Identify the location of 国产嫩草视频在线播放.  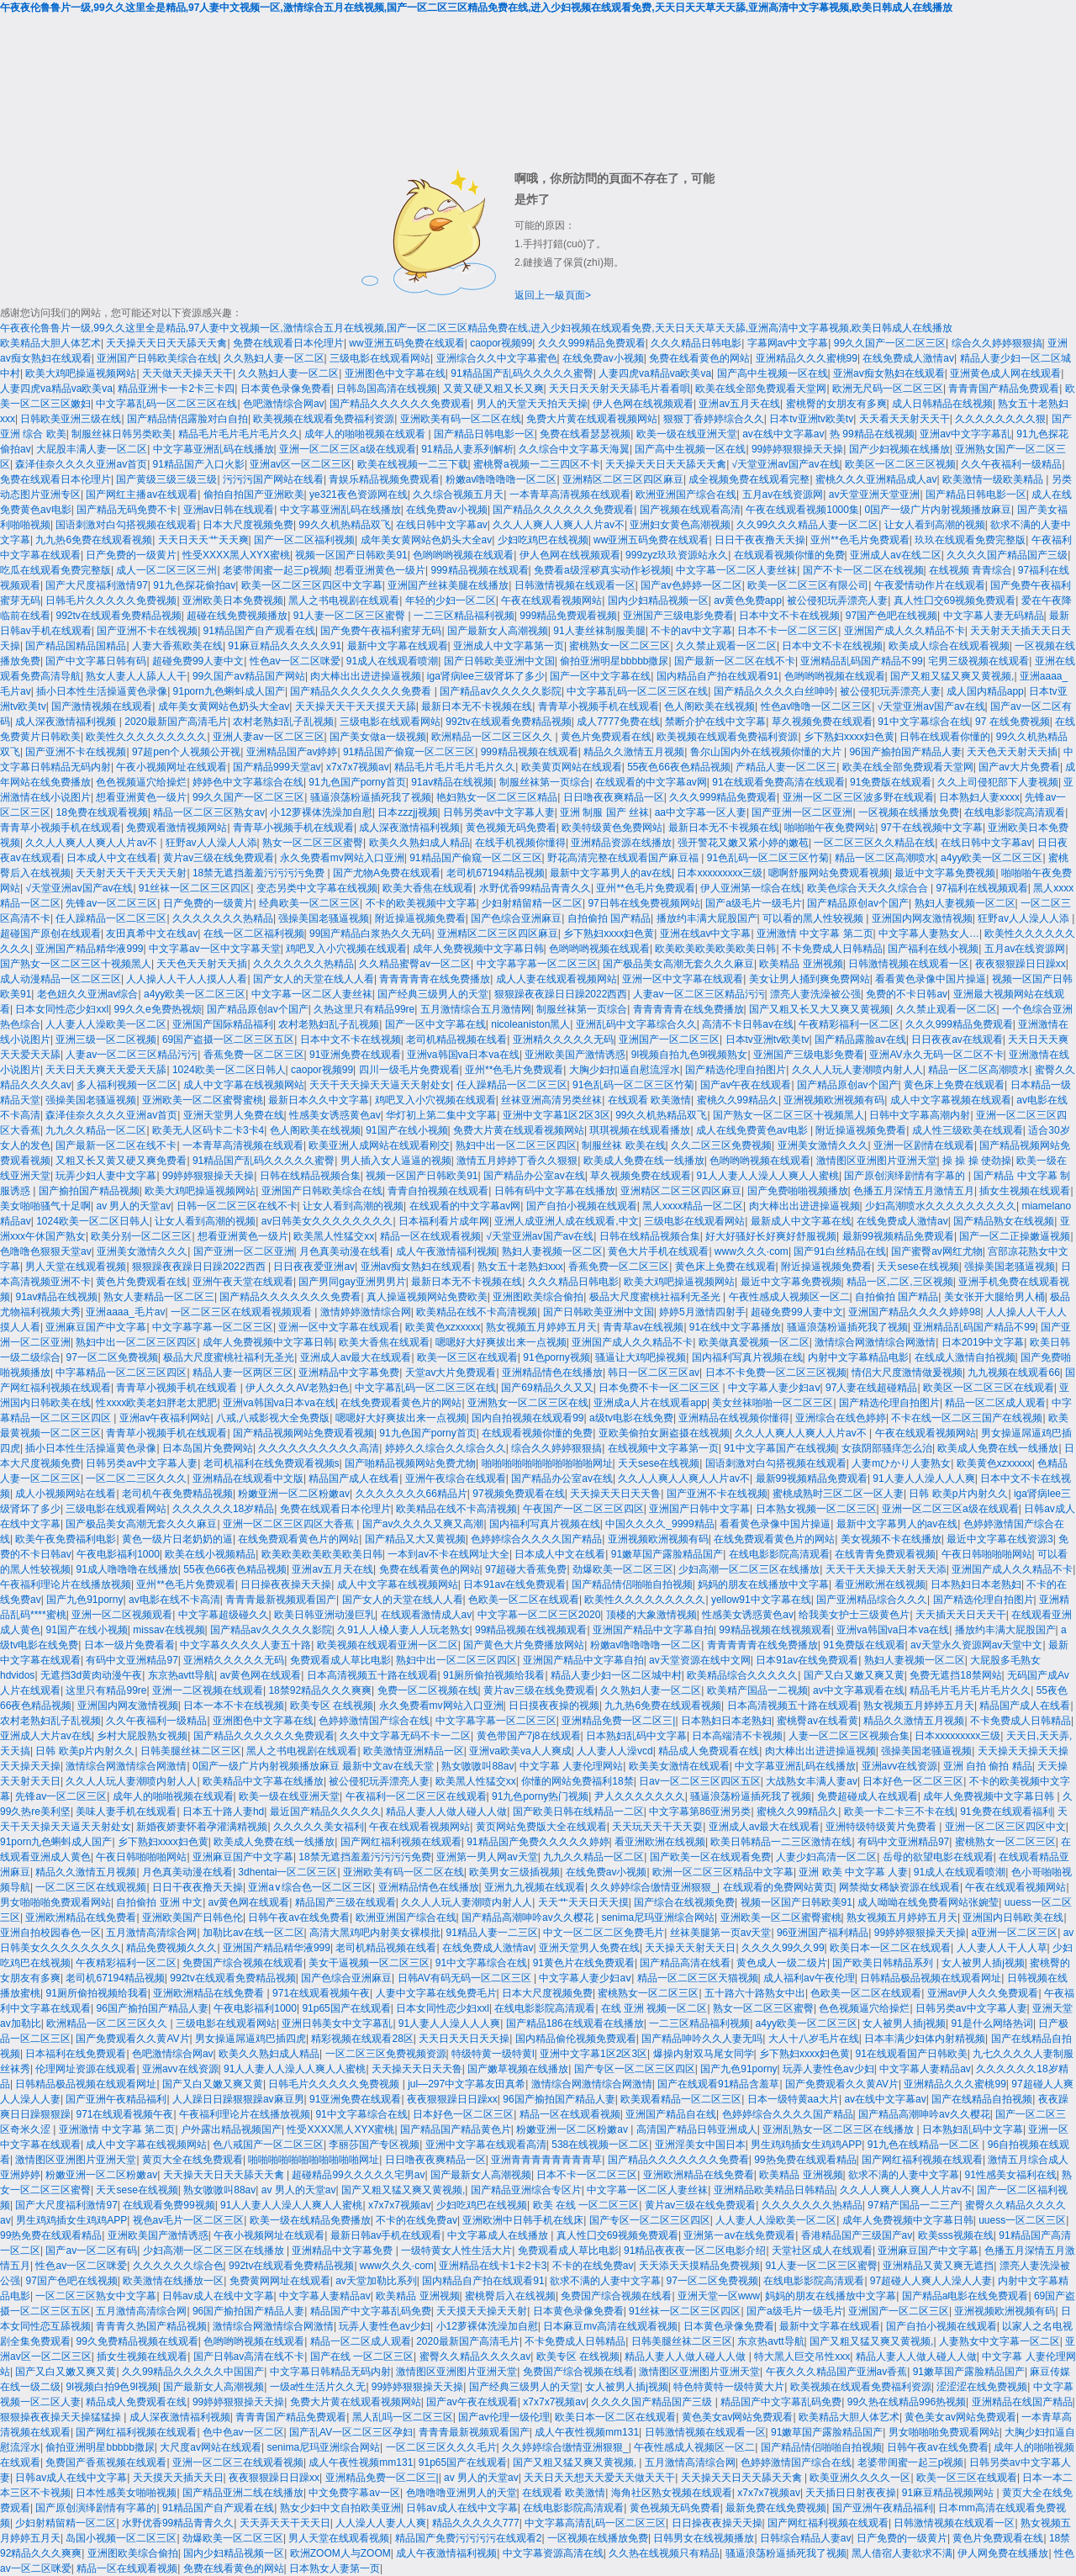
(517, 2069).